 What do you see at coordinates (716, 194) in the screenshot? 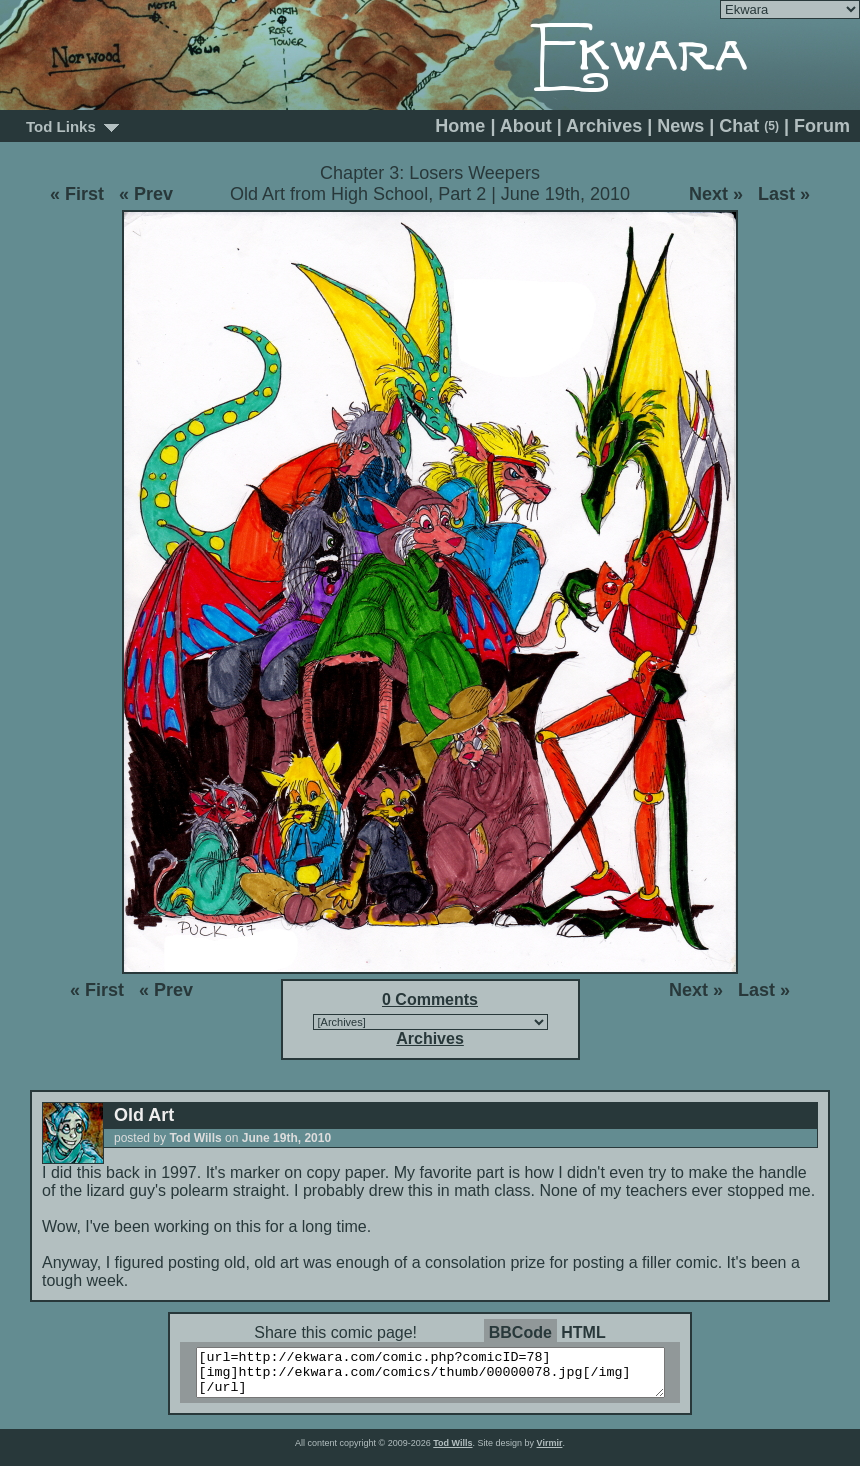
I see `Next »` at bounding box center [716, 194].